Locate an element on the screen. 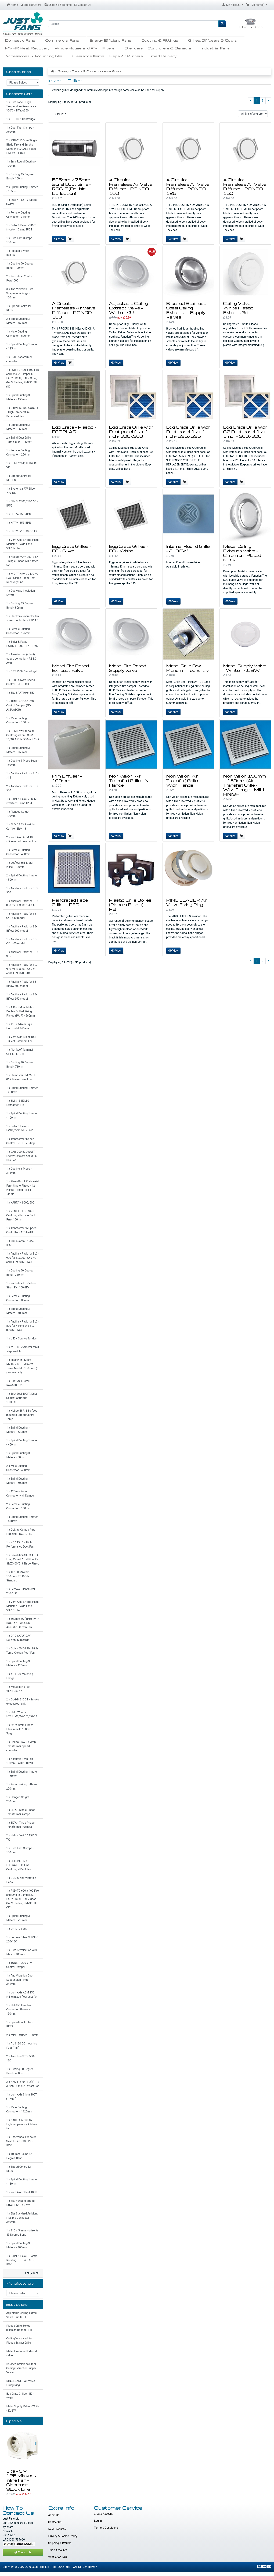 The image size is (274, 2576). 1 x Jetflow Silent SJMF-S 200-1EC is located at coordinates (22, 1939).